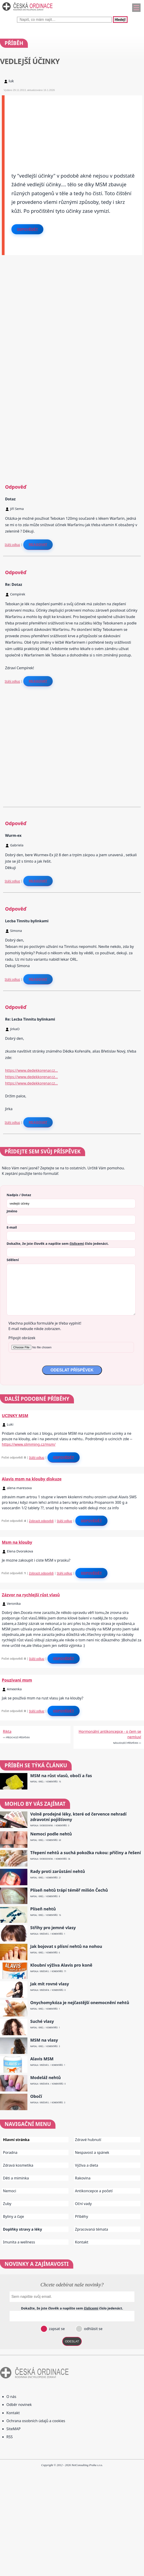 The width and height of the screenshot is (144, 2576). What do you see at coordinates (61, 1965) in the screenshot?
I see `Kloubní výživa Alavis pro koně` at bounding box center [61, 1965].